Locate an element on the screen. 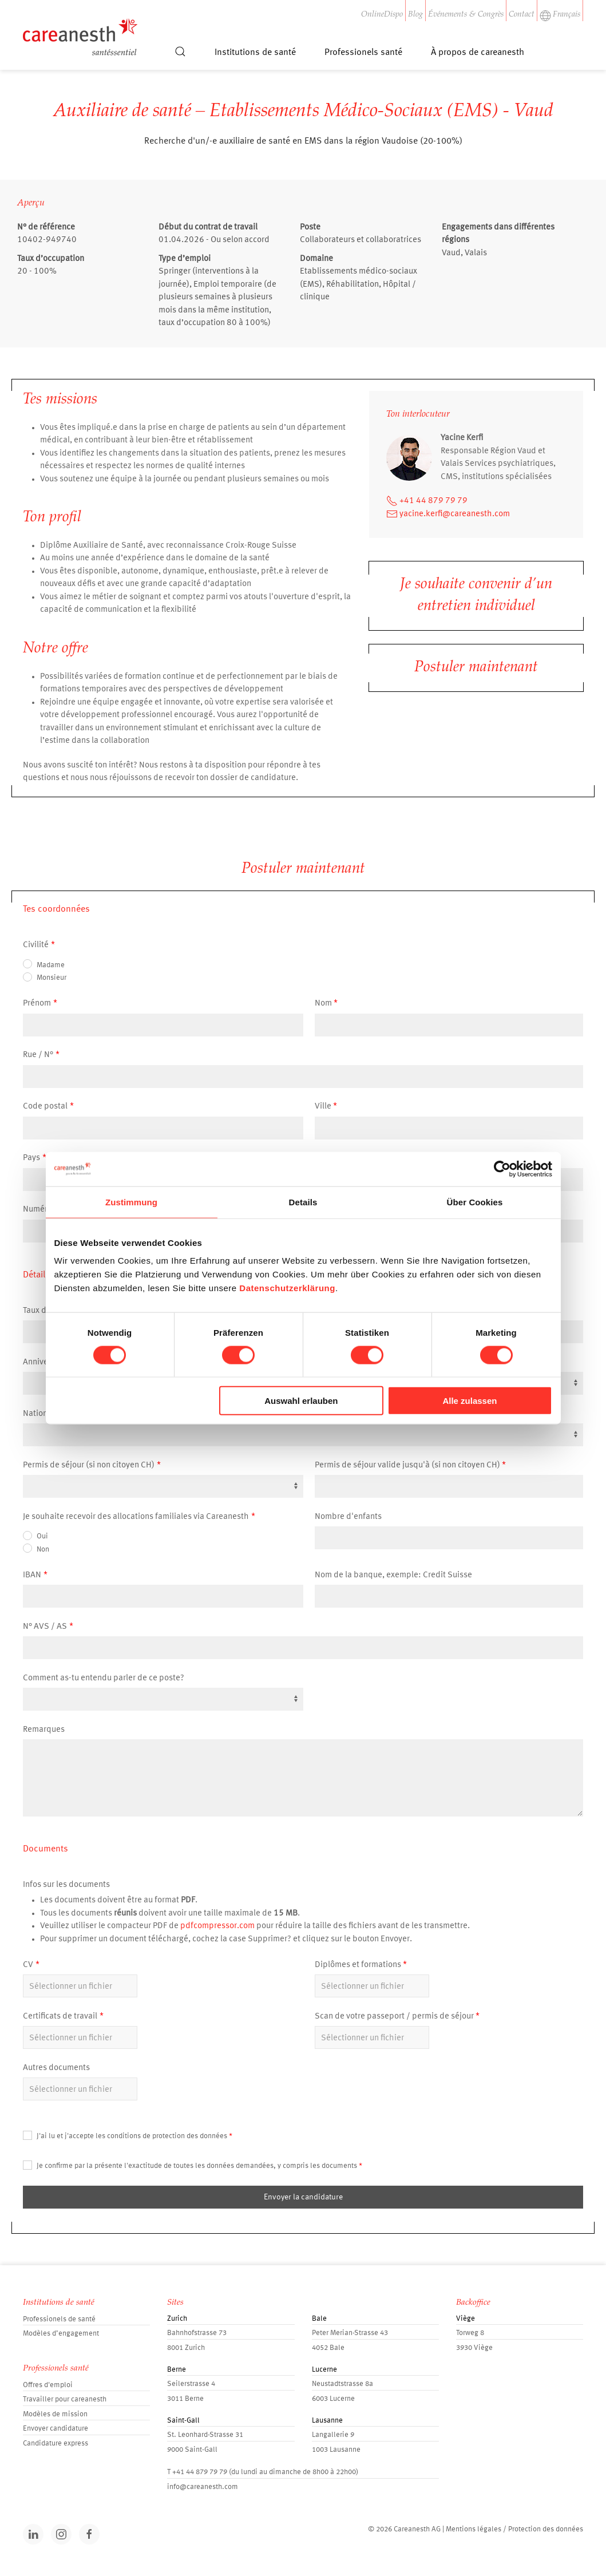  OnlineDispo is located at coordinates (382, 15).